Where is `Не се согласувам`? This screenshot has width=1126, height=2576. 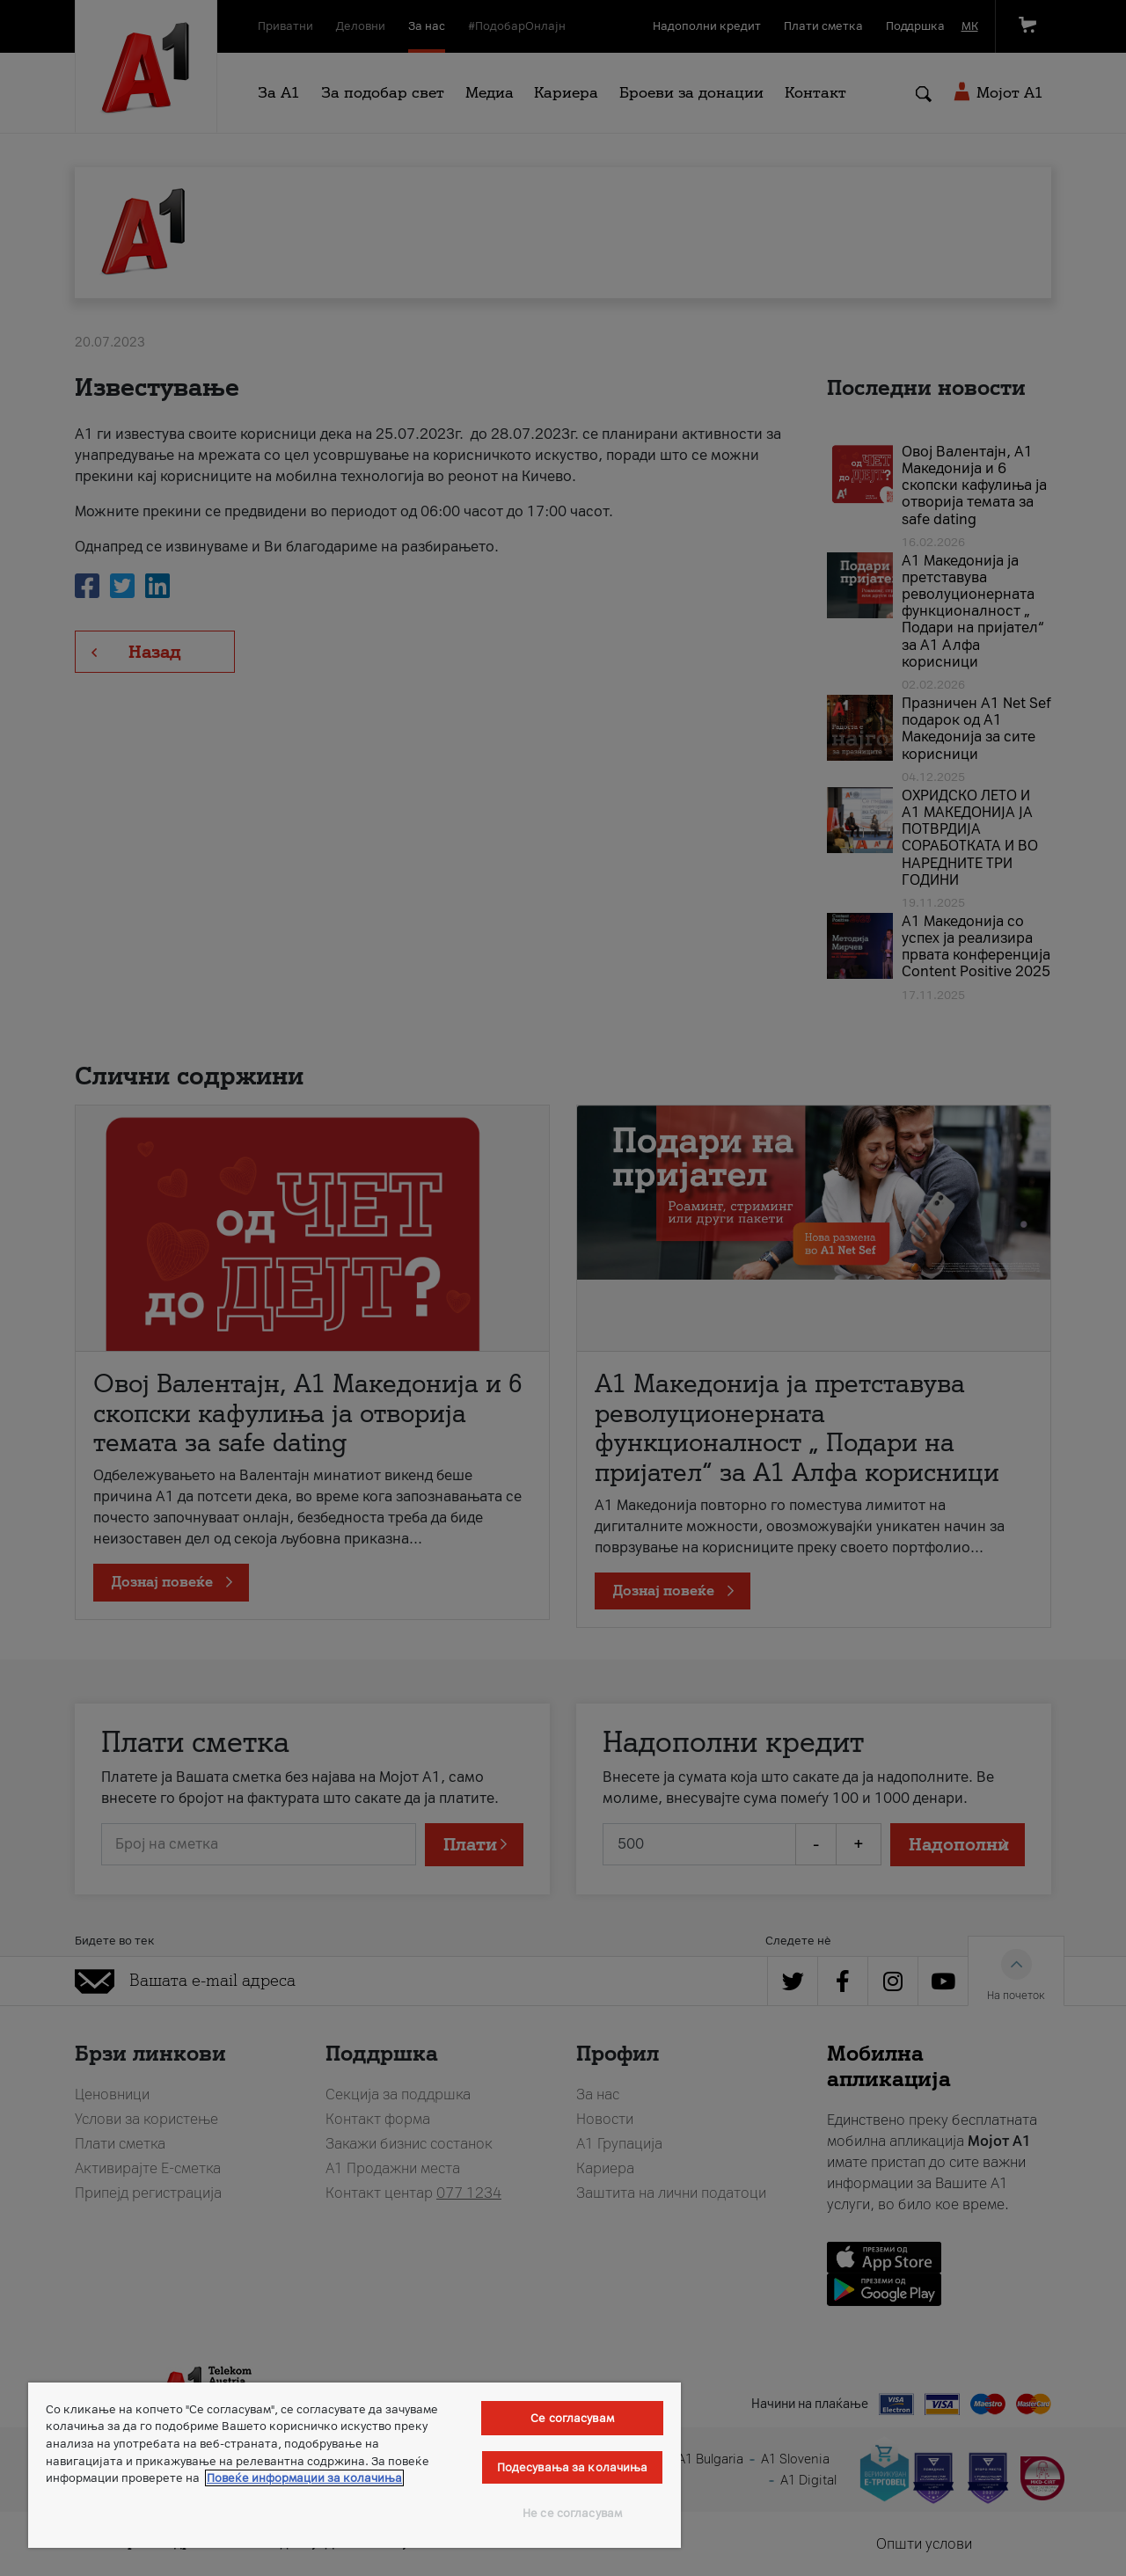 Не се согласувам is located at coordinates (572, 2513).